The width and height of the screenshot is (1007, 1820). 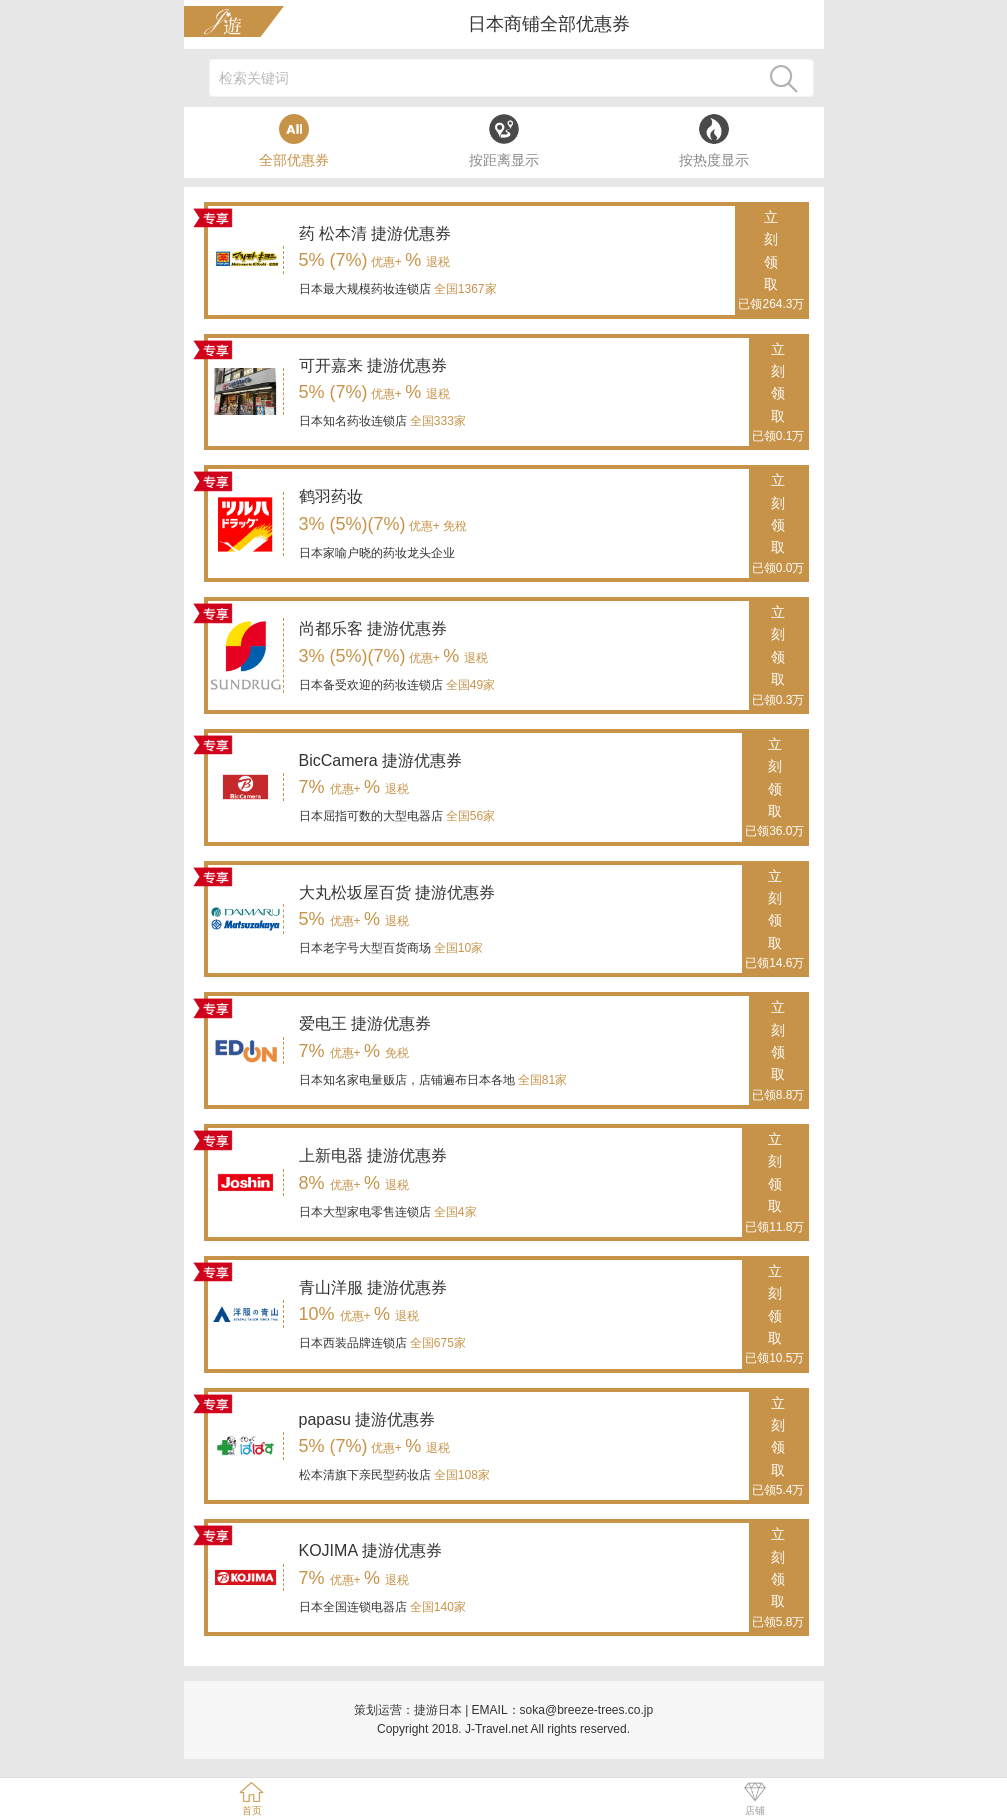 I want to click on 尚都乐客 捷游优惠券, so click(x=373, y=628).